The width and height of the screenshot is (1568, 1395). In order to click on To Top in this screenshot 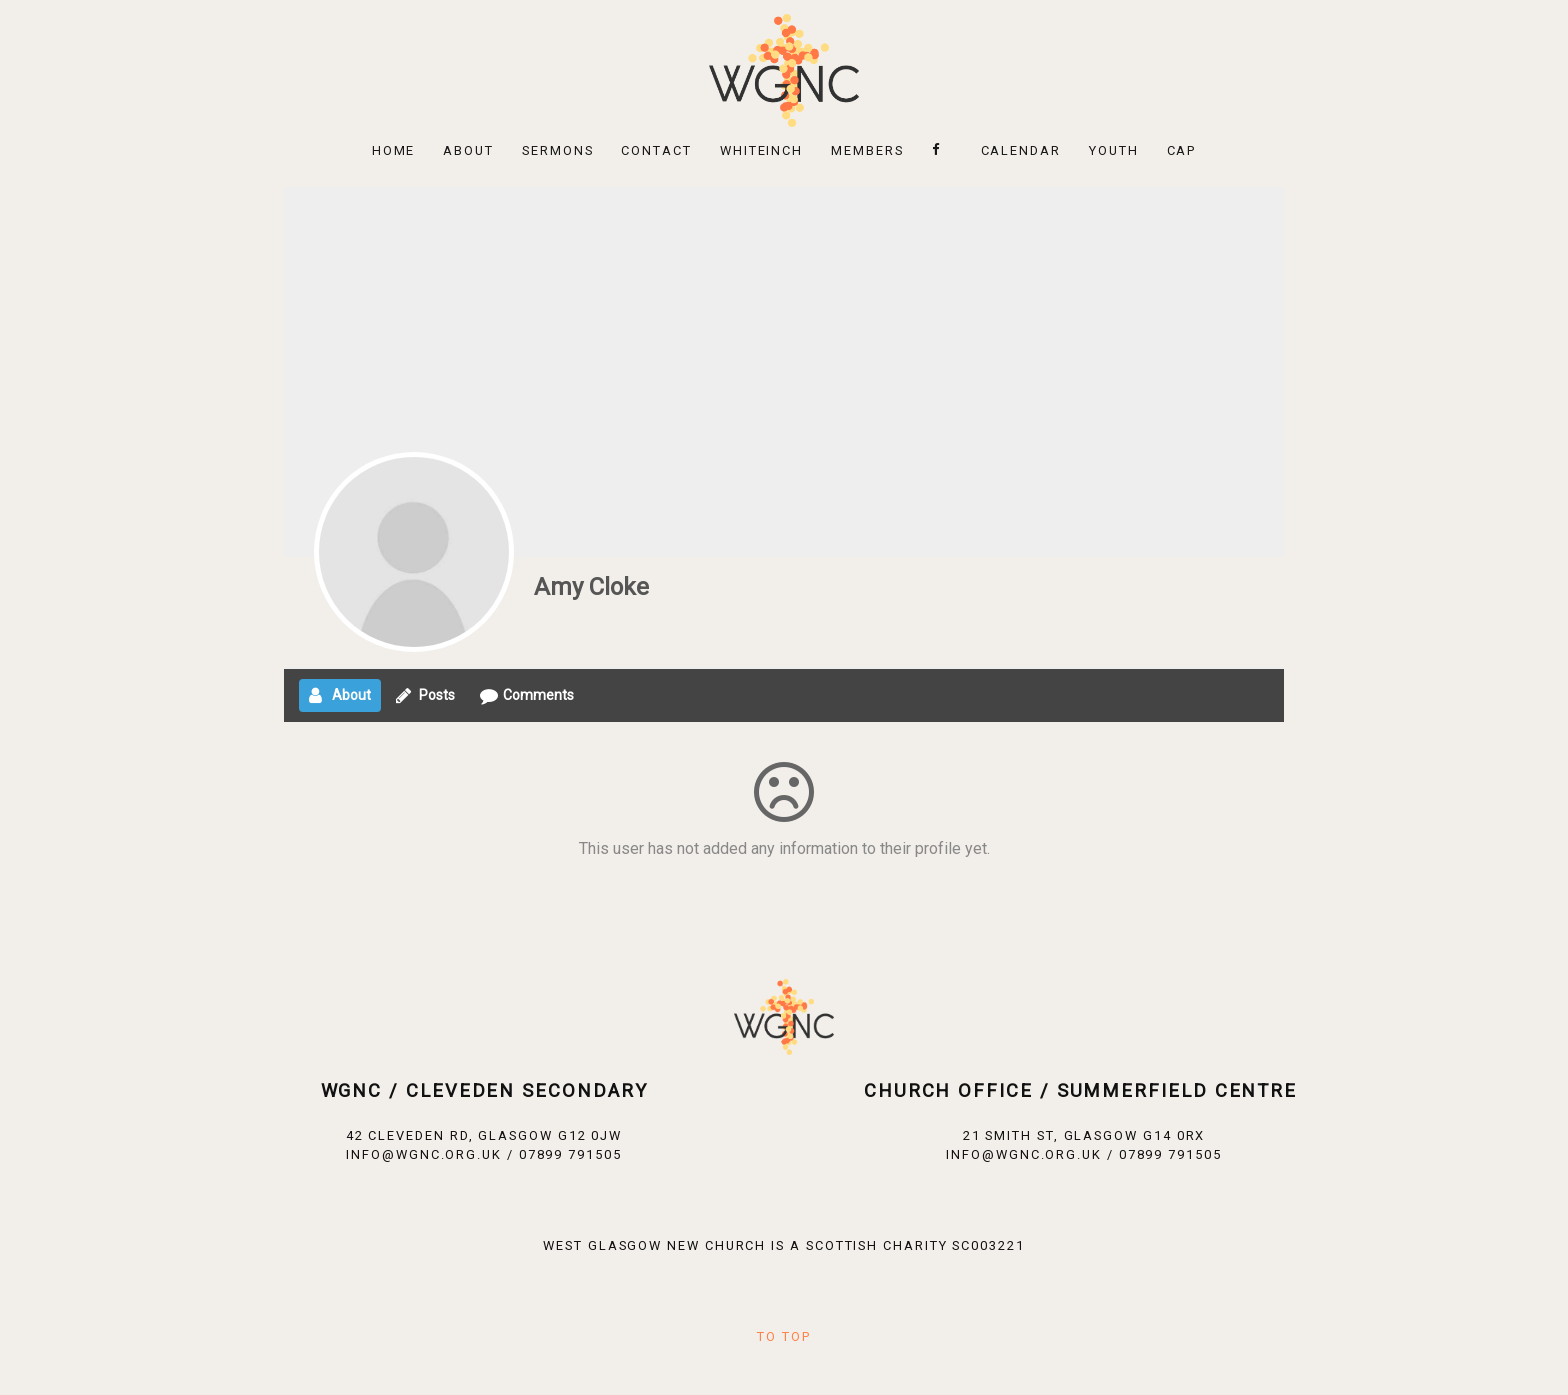, I will do `click(784, 1336)`.